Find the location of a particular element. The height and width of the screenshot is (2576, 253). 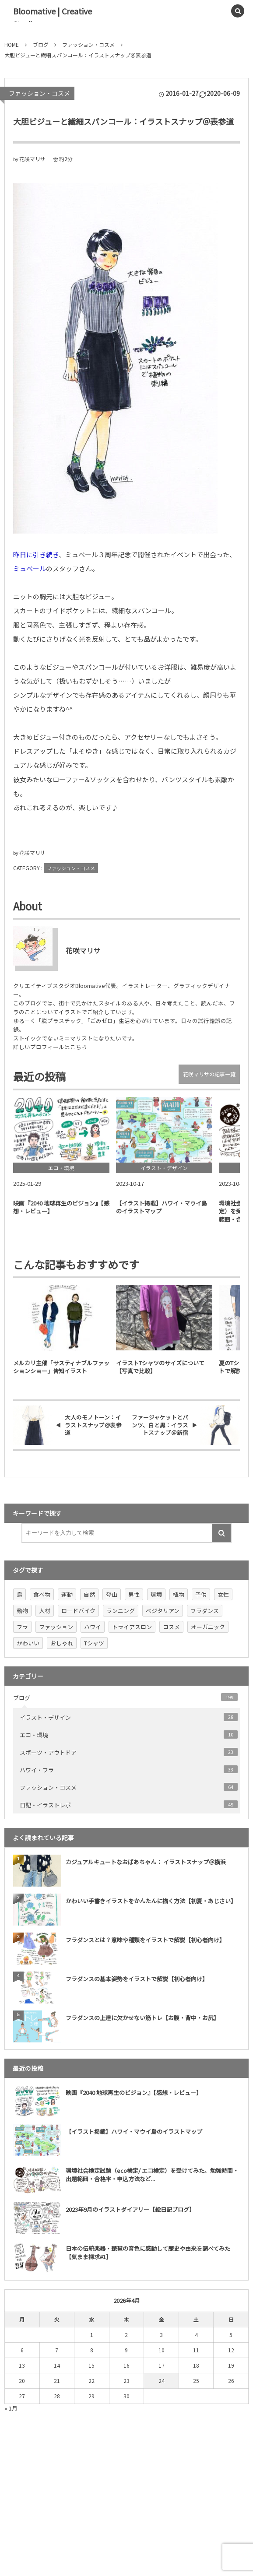

フラダンス is located at coordinates (204, 1610).